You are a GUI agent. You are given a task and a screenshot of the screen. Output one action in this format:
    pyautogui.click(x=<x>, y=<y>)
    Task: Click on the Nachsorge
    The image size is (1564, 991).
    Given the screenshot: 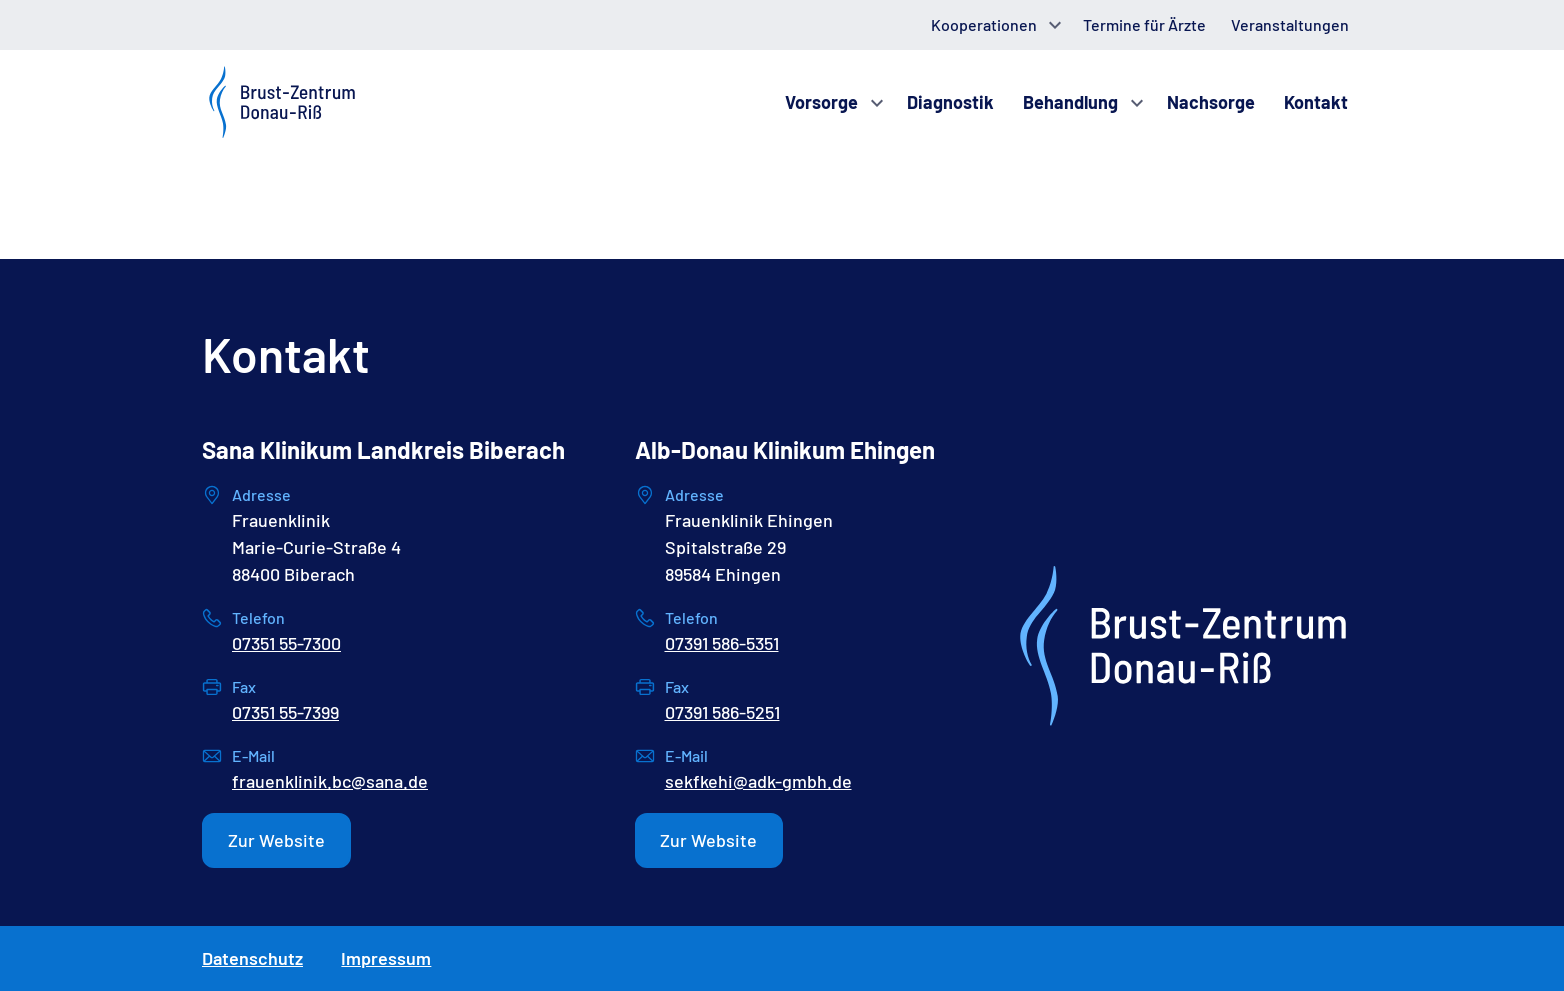 What is the action you would take?
    pyautogui.click(x=1211, y=102)
    